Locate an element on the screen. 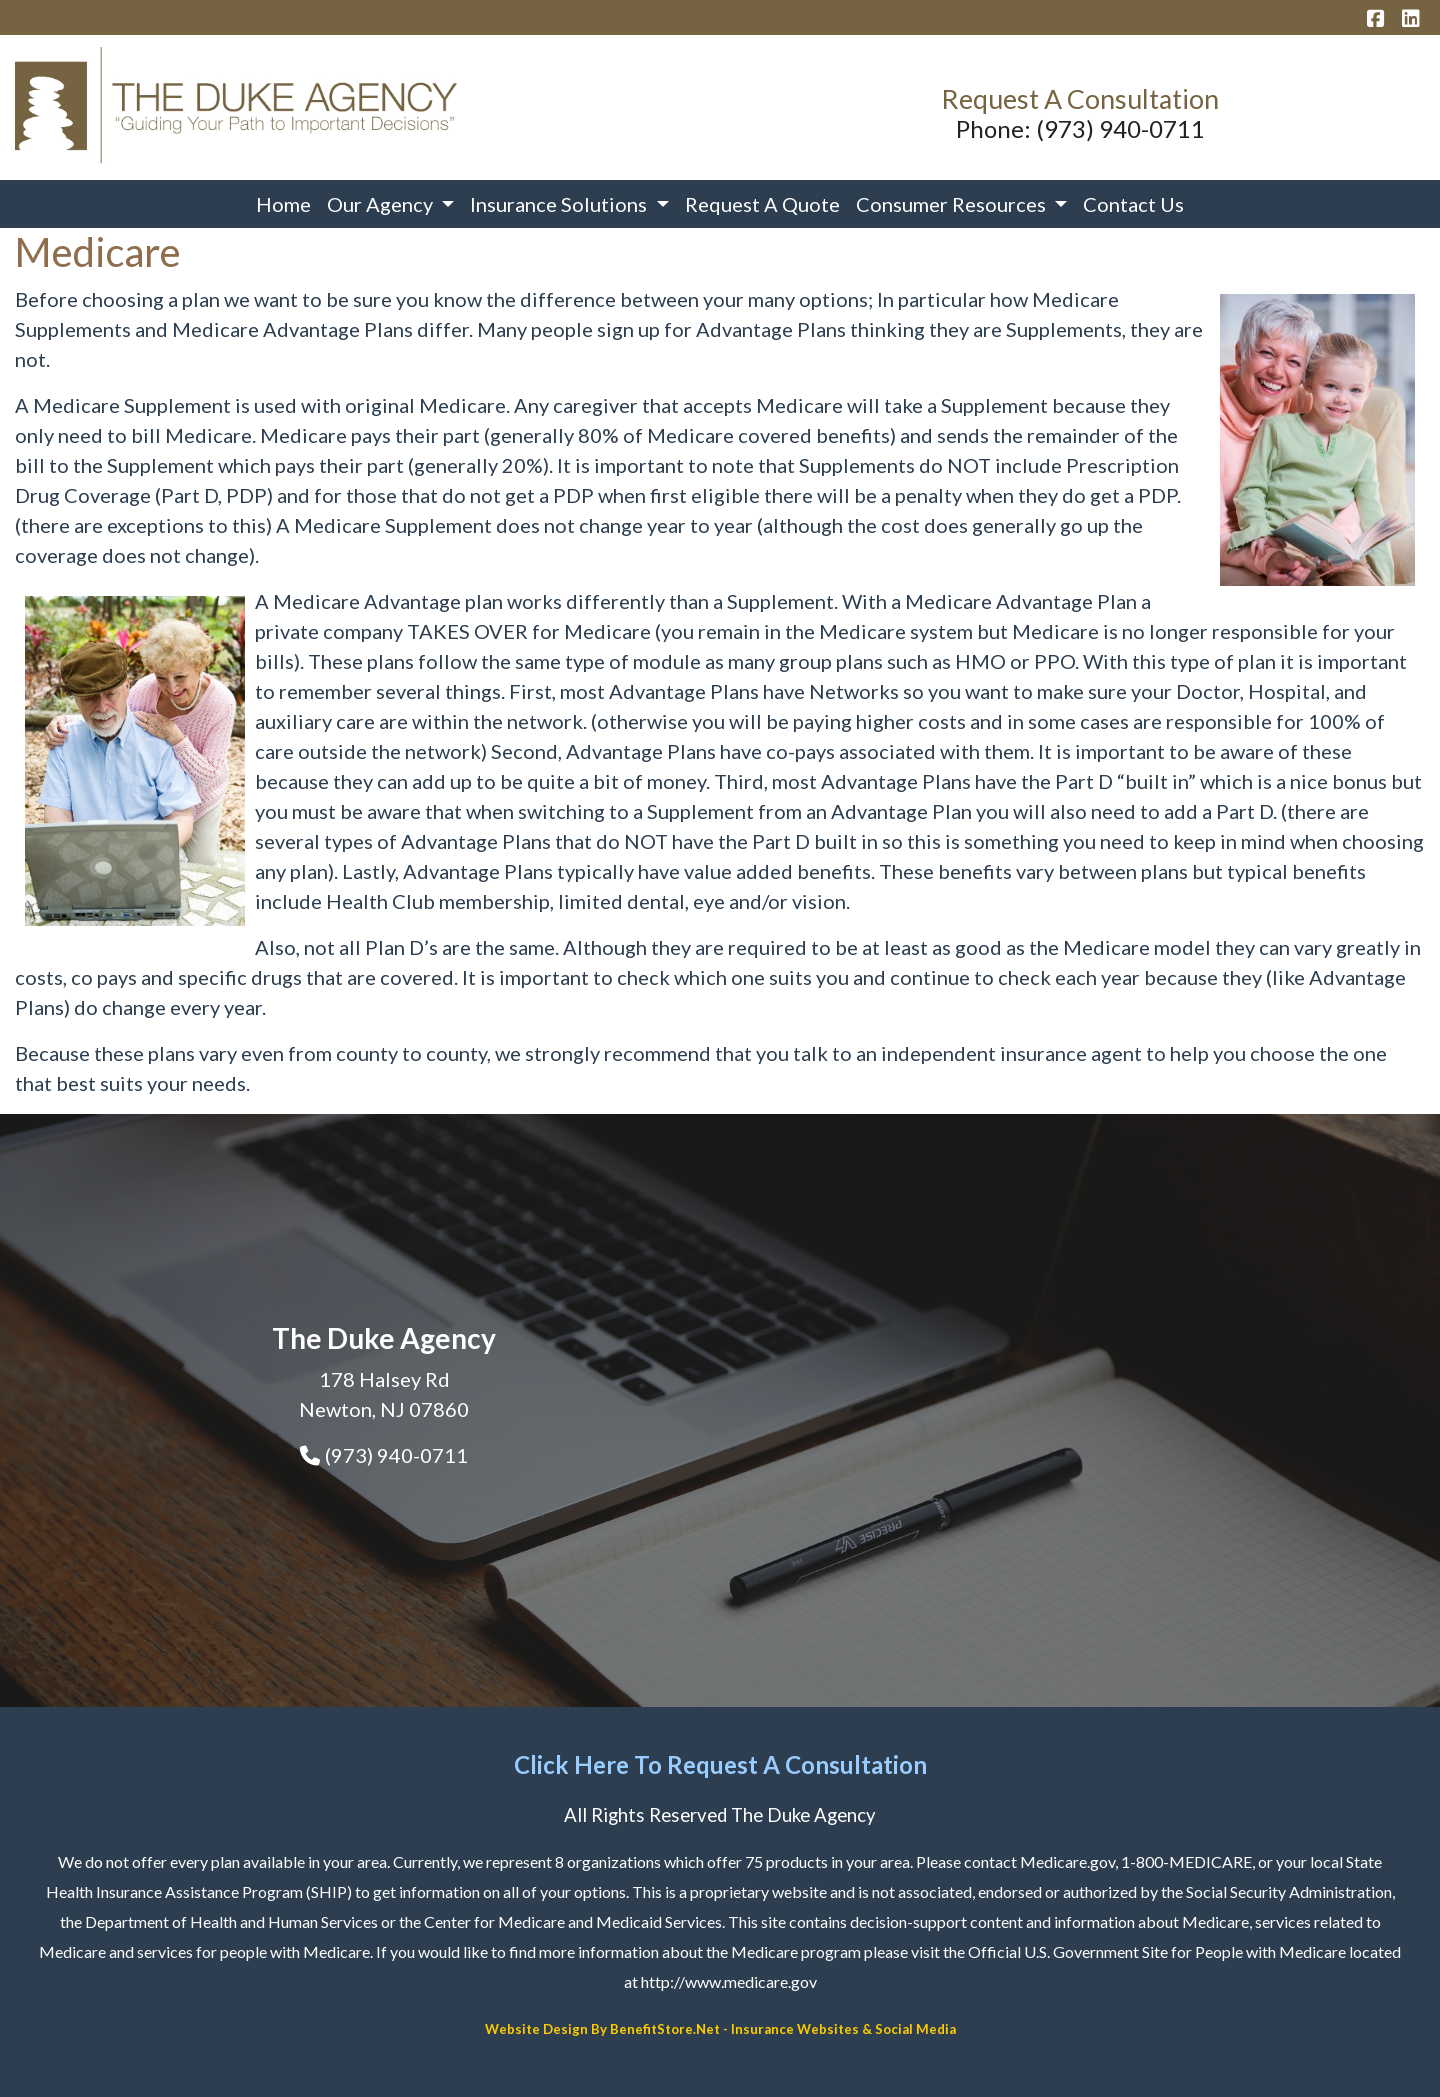 This screenshot has width=1440, height=2097. Request A Quote is located at coordinates (762, 204).